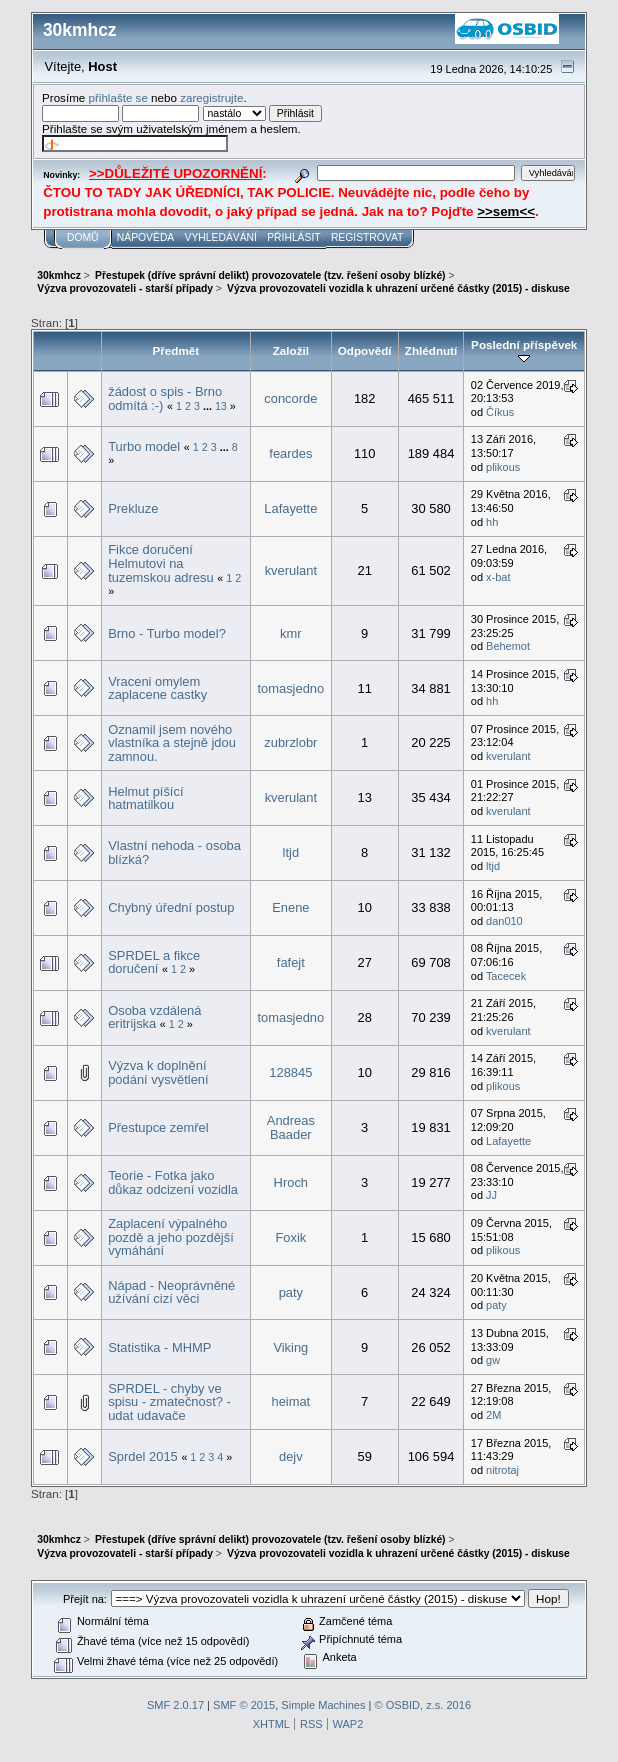  Describe the element at coordinates (290, 907) in the screenshot. I see `Enene` at that location.